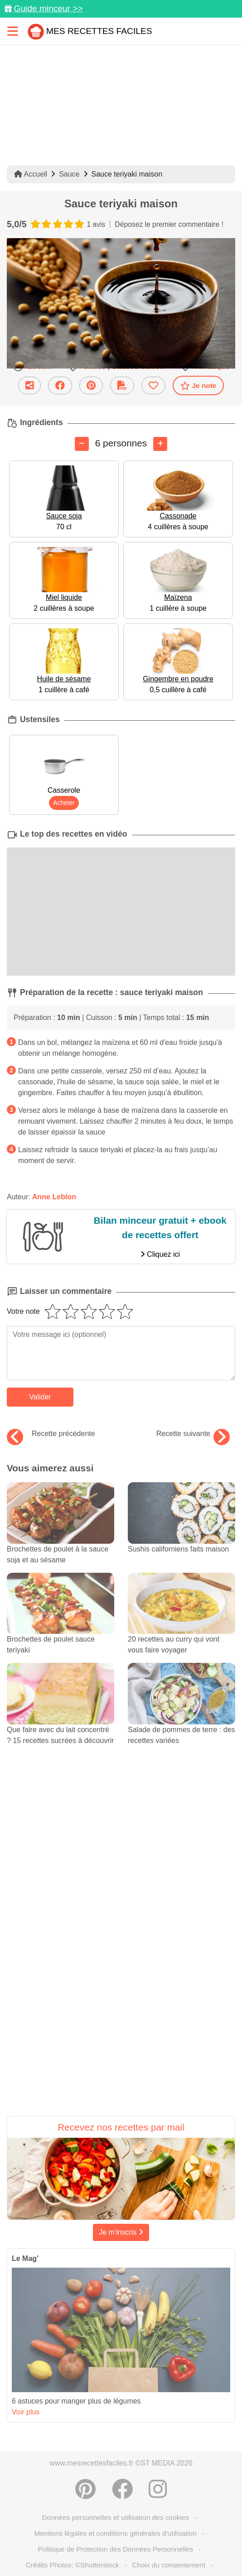 This screenshot has width=242, height=2576. What do you see at coordinates (115, 2517) in the screenshot?
I see `Données personnelles et utilisation des cookies` at bounding box center [115, 2517].